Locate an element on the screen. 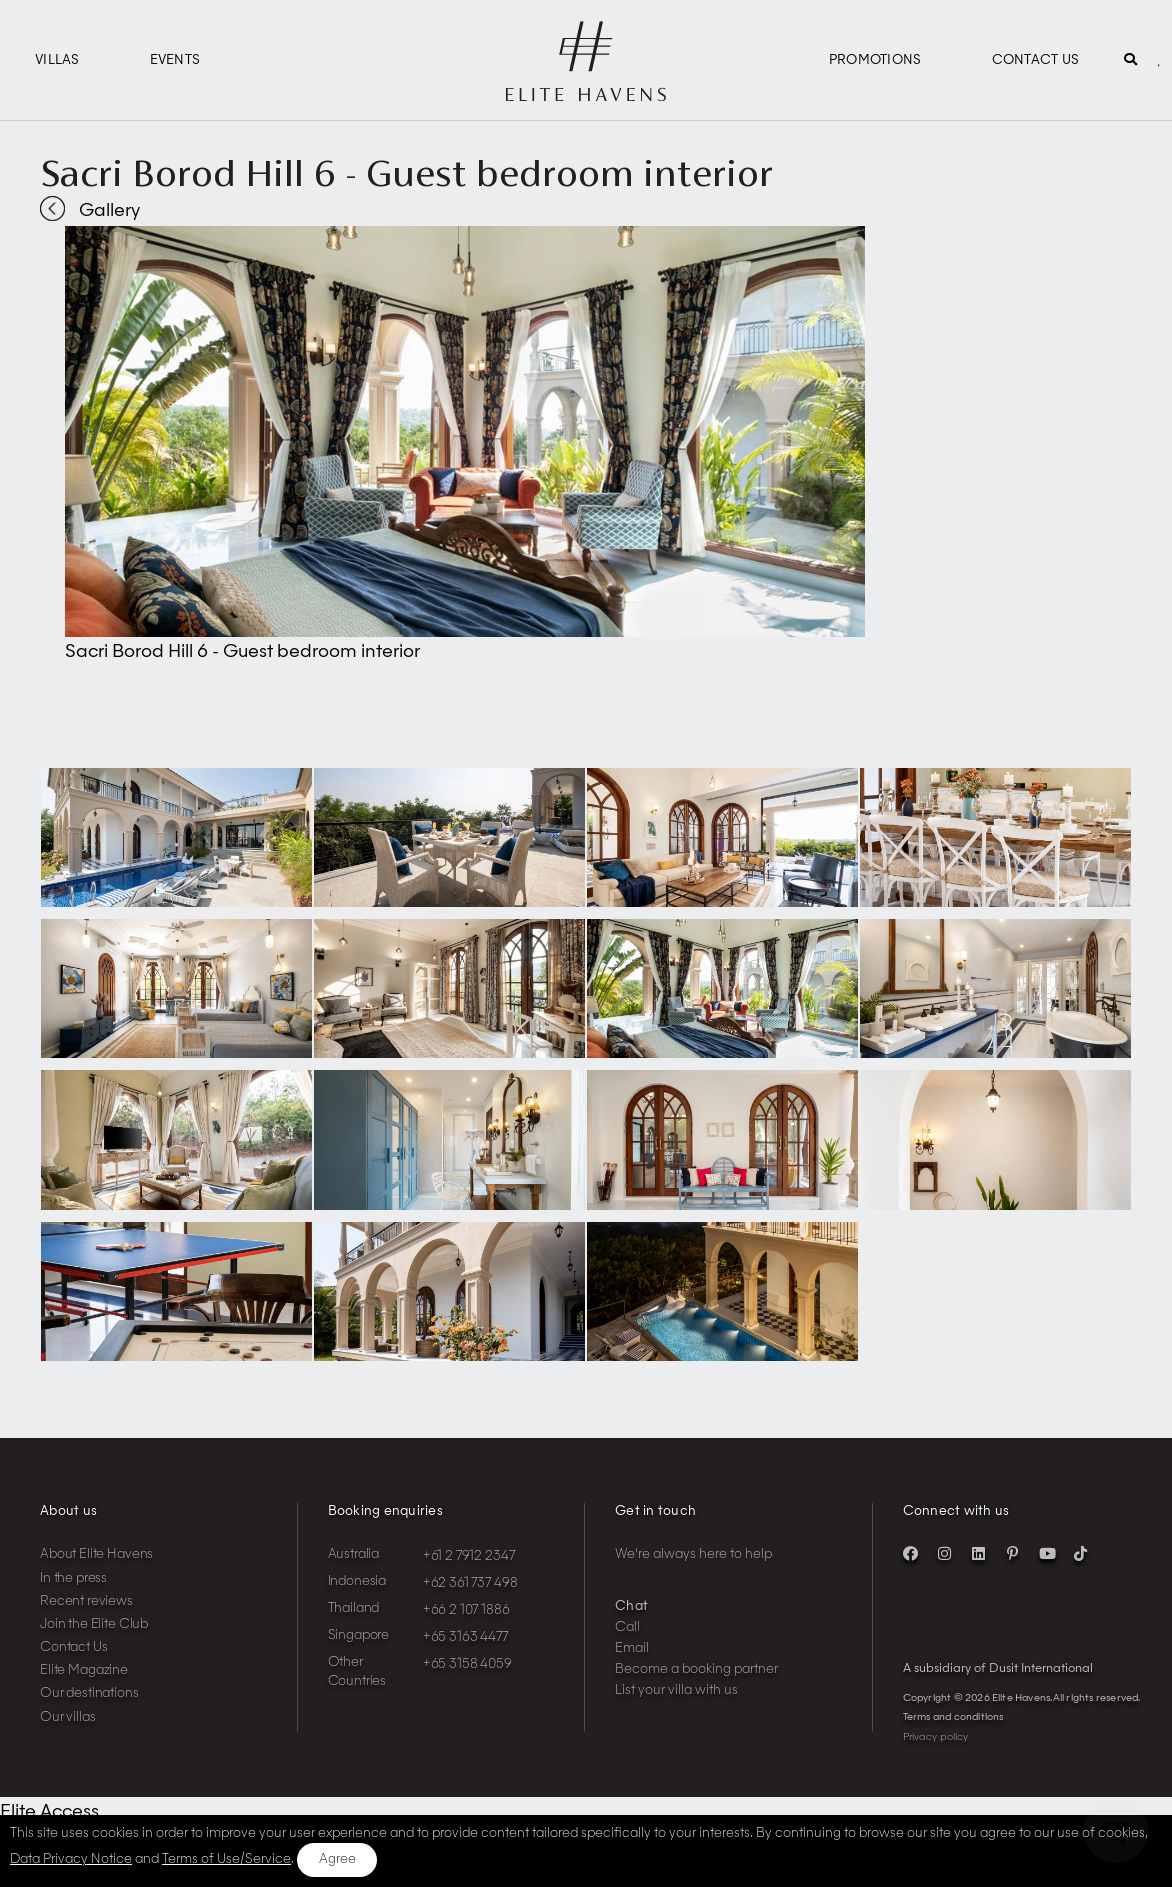 This screenshot has height=1887, width=1172. +66 2 107 1886 is located at coordinates (466, 1610).